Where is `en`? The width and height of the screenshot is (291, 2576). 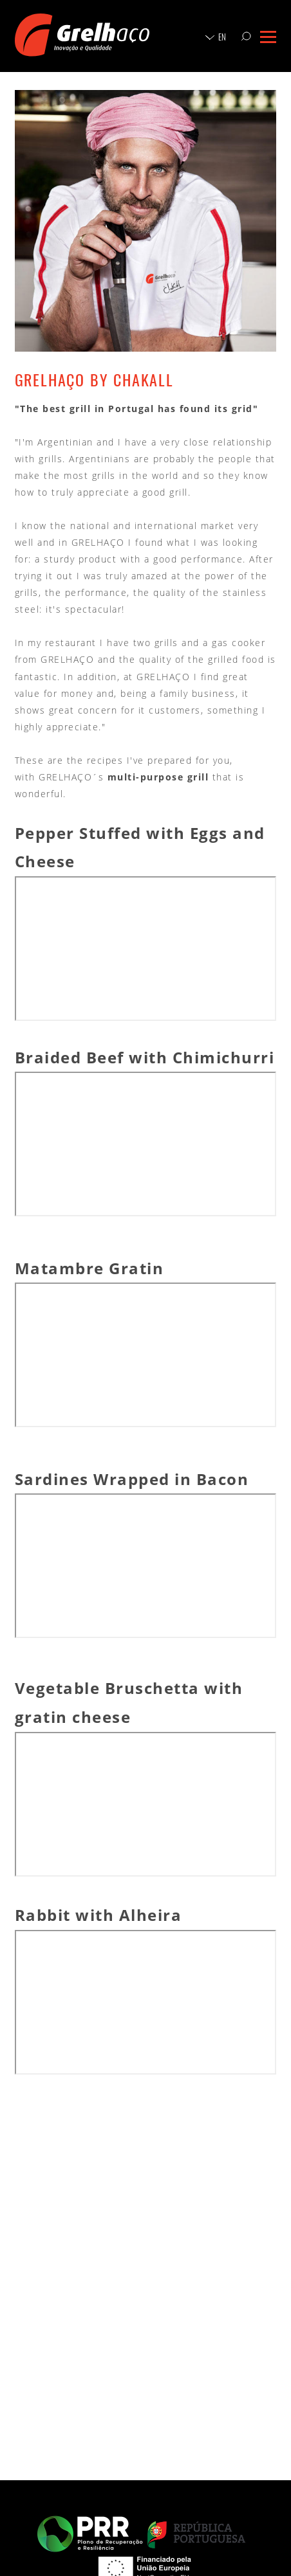 en is located at coordinates (222, 36).